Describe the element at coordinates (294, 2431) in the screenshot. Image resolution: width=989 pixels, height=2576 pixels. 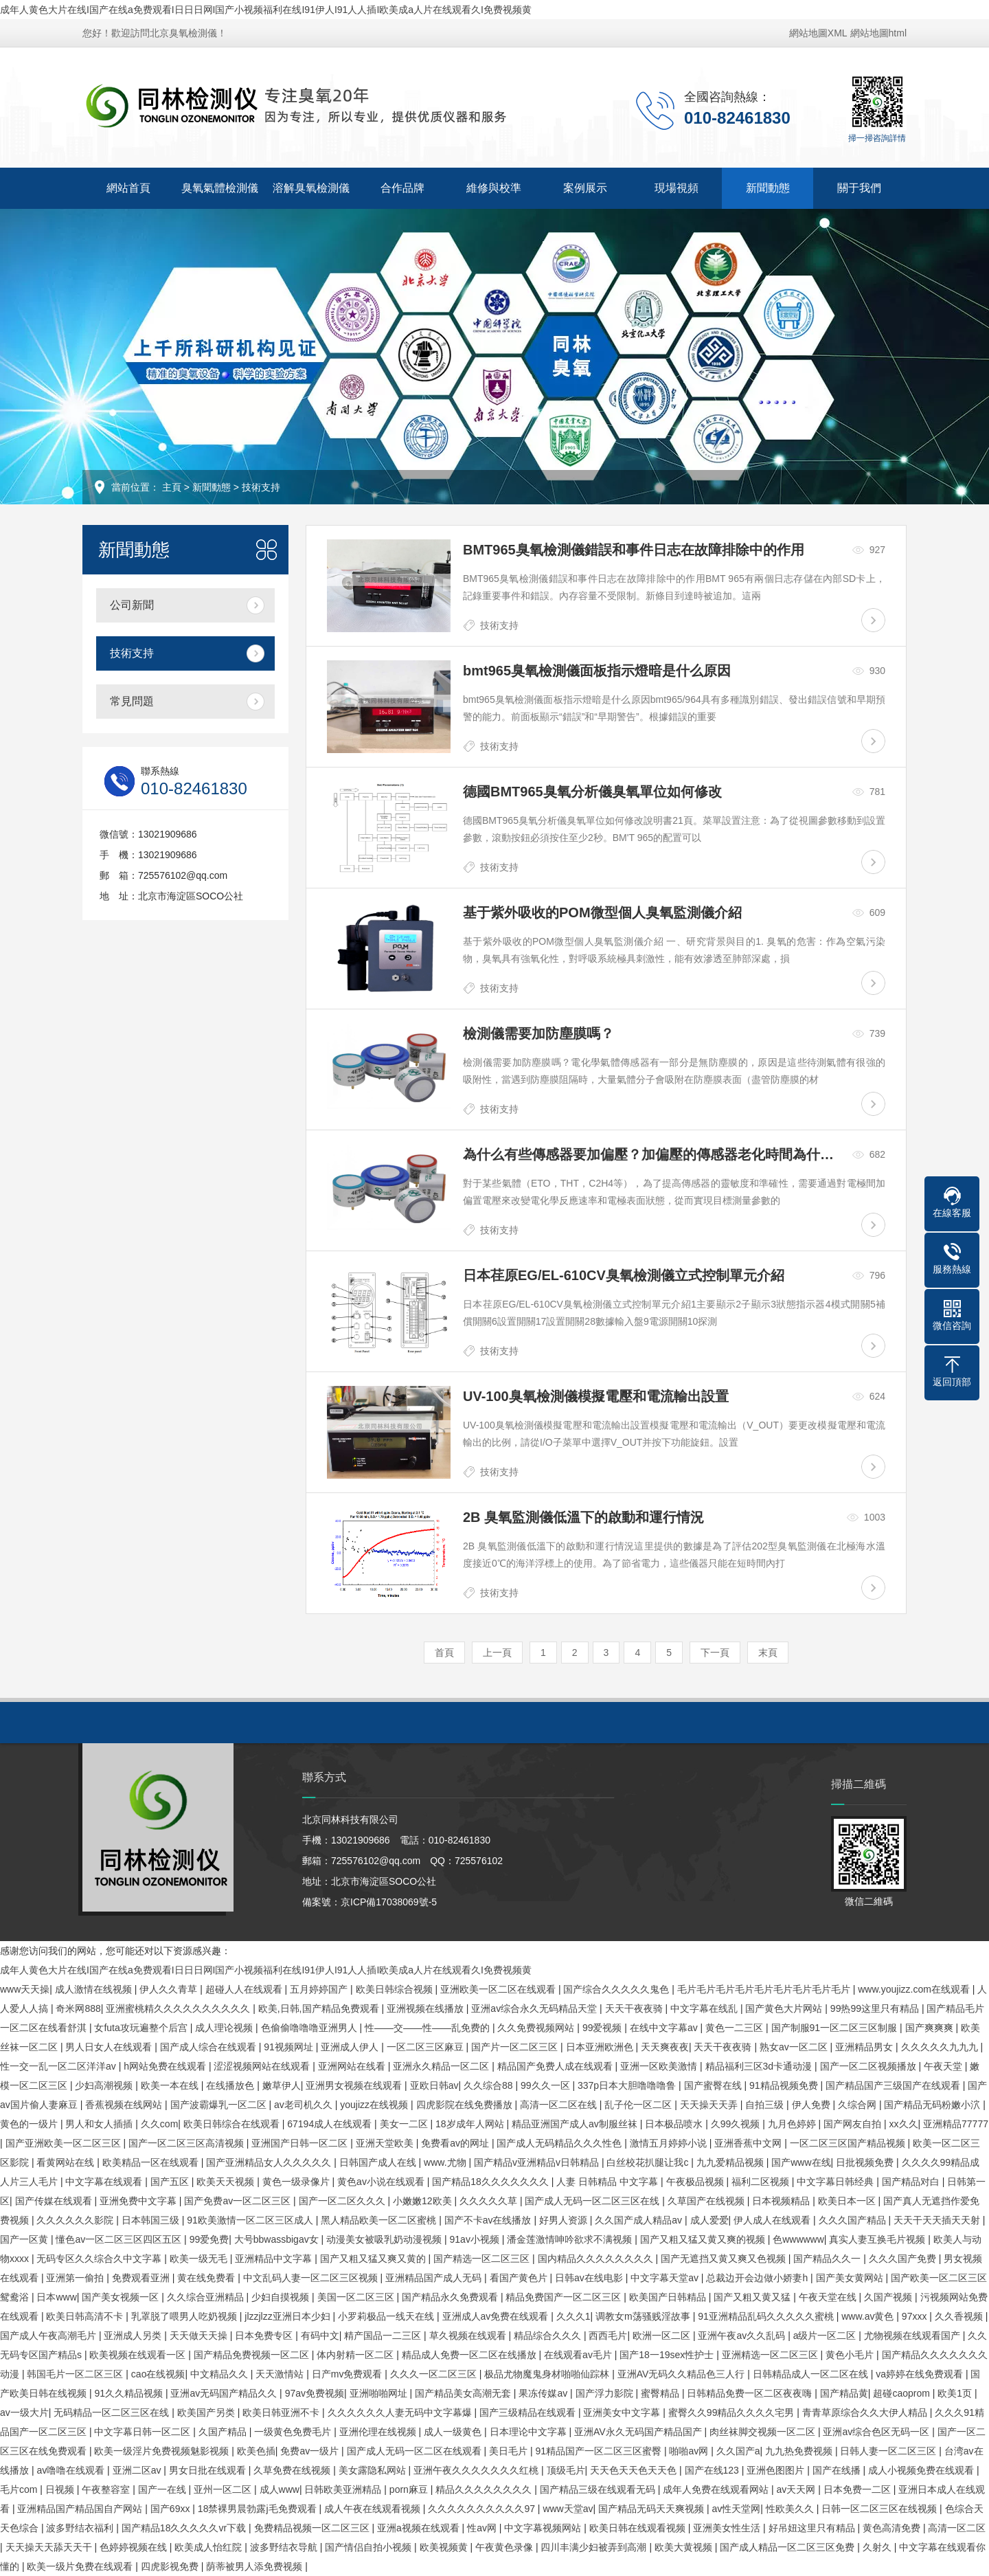
I see `一级黄色免费毛片` at that location.